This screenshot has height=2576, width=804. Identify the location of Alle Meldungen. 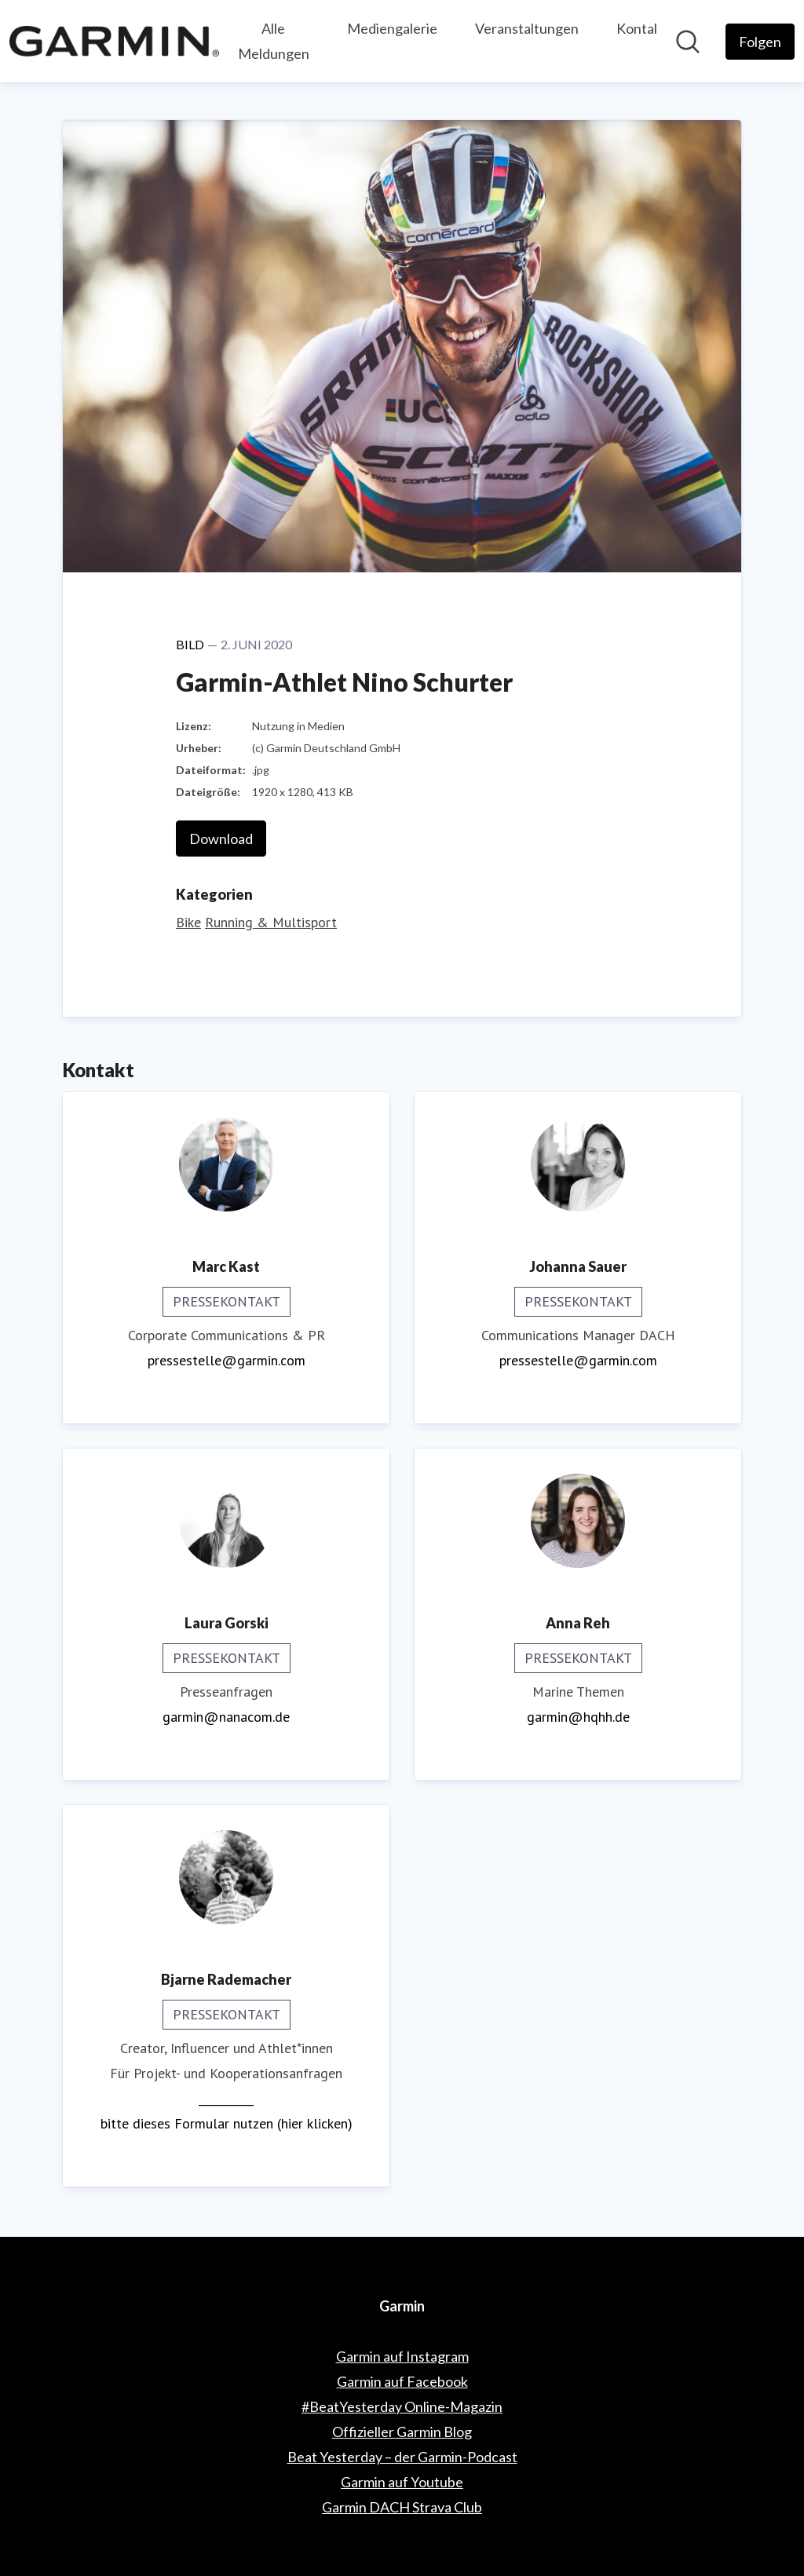
(273, 41).